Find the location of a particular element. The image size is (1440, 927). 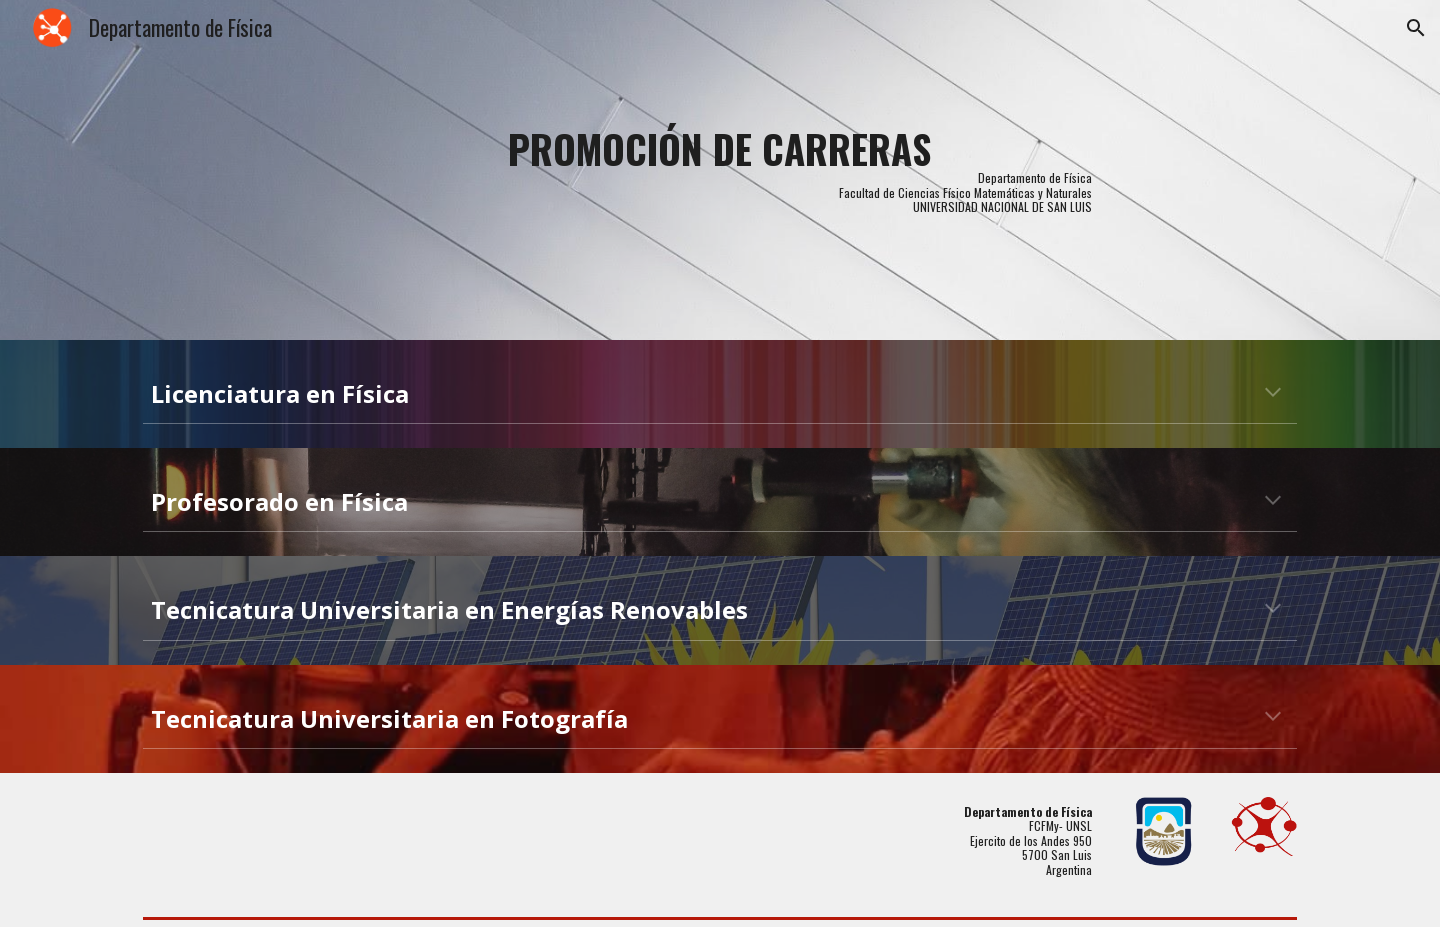

[button] is located at coordinates (1416, 28).